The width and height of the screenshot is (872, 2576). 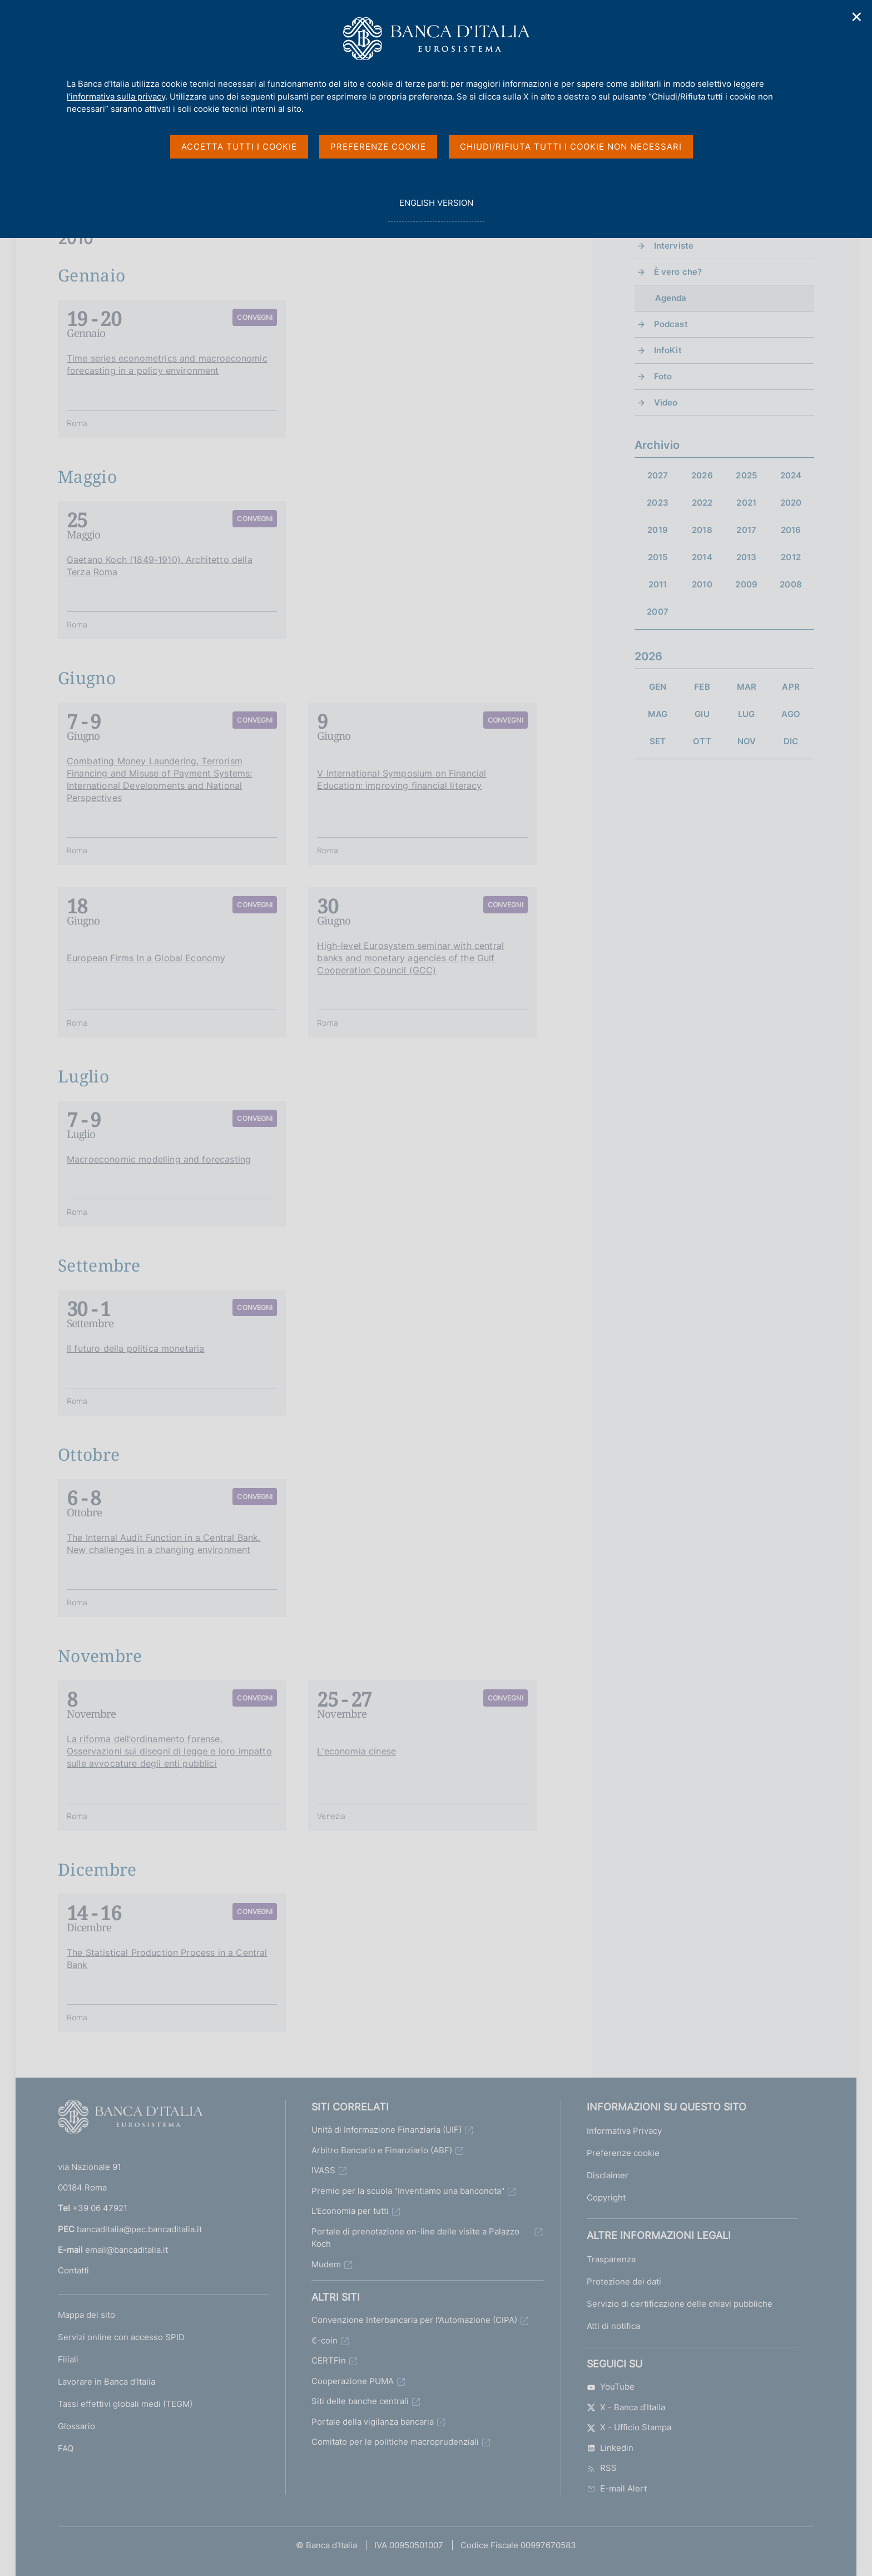 I want to click on Servizi online con accesso SPID, so click(x=121, y=2336).